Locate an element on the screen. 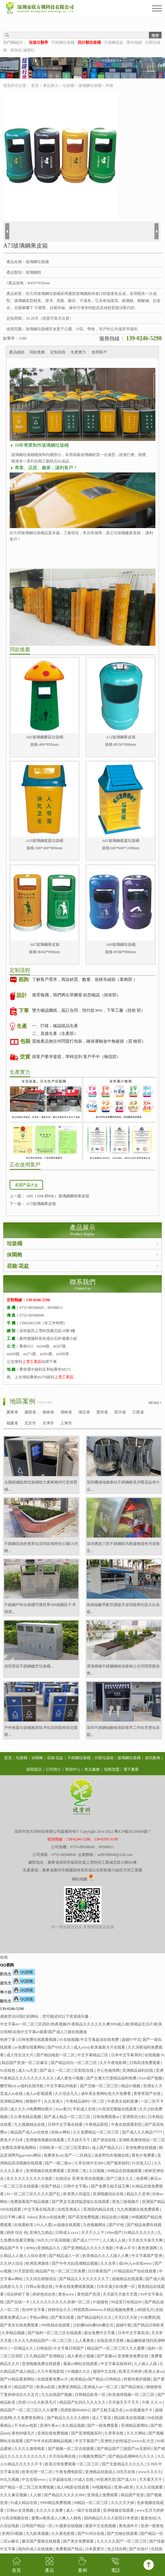 The height and width of the screenshot is (2576, 165). 日本中文字幕高清 is located at coordinates (134, 2333).